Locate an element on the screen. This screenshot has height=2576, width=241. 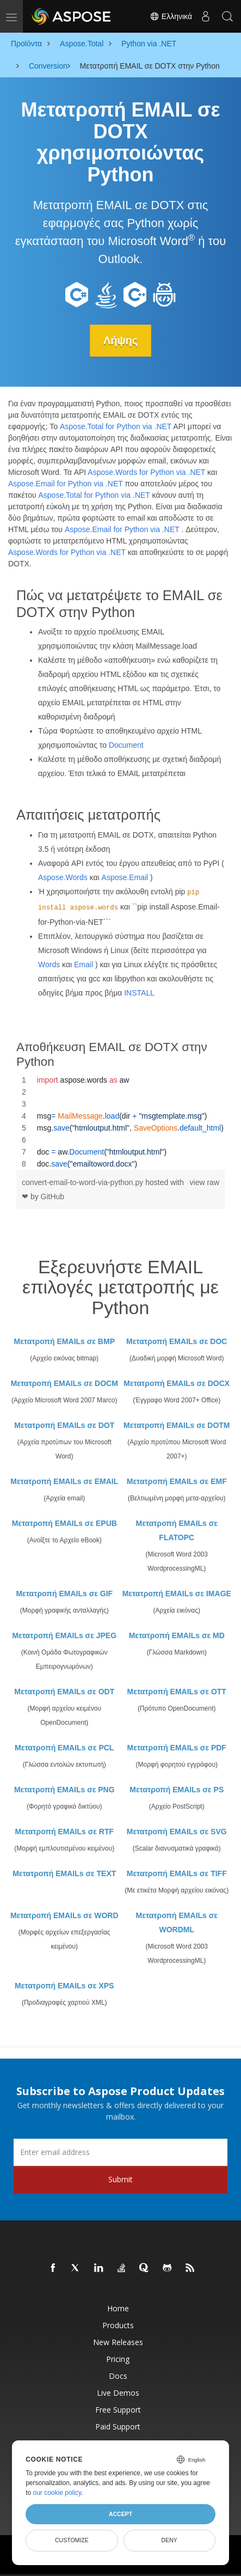
Μετατροπή EMAILs σε PCL is located at coordinates (64, 1747).